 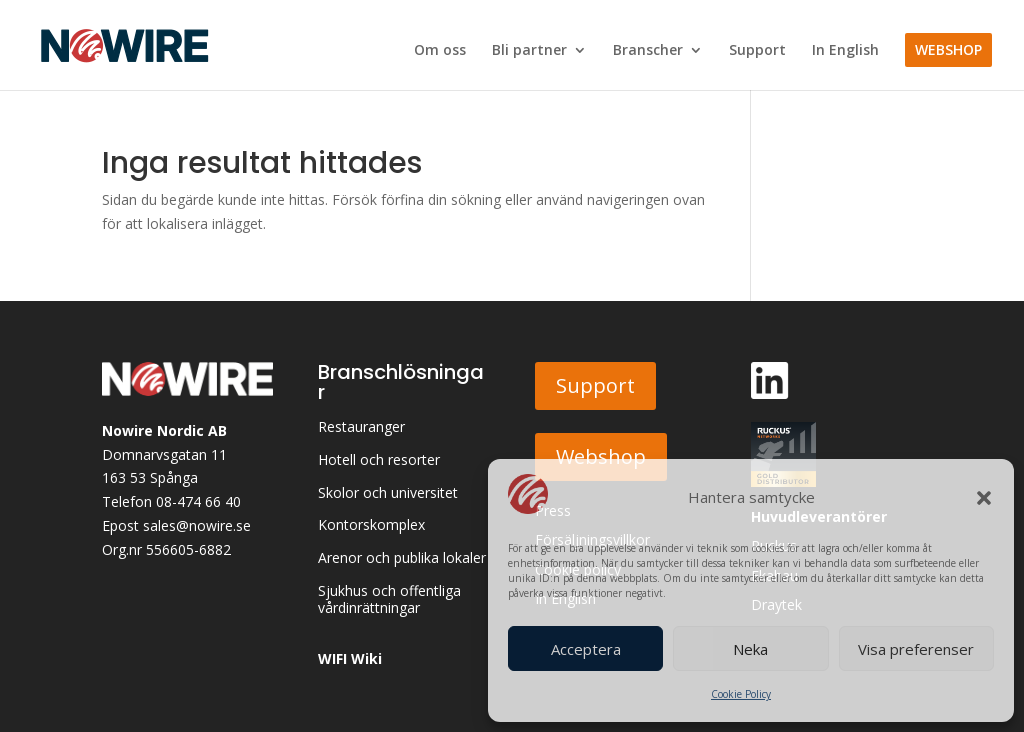 I want to click on In English, so click(x=845, y=51).